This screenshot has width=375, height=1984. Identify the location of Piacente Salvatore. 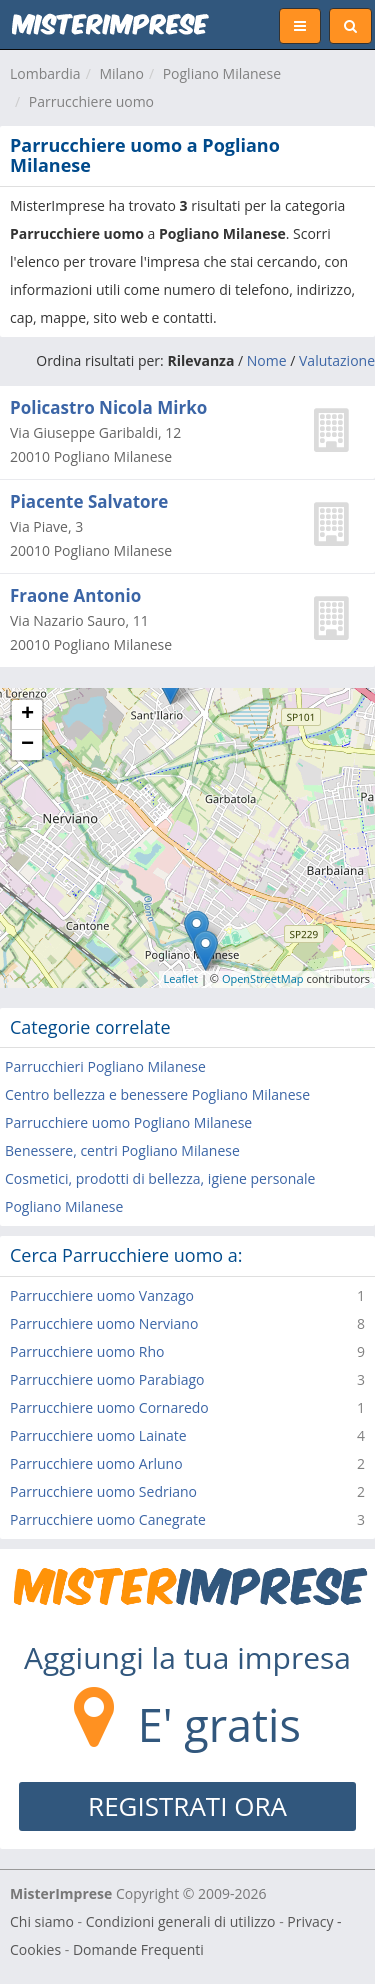
(89, 501).